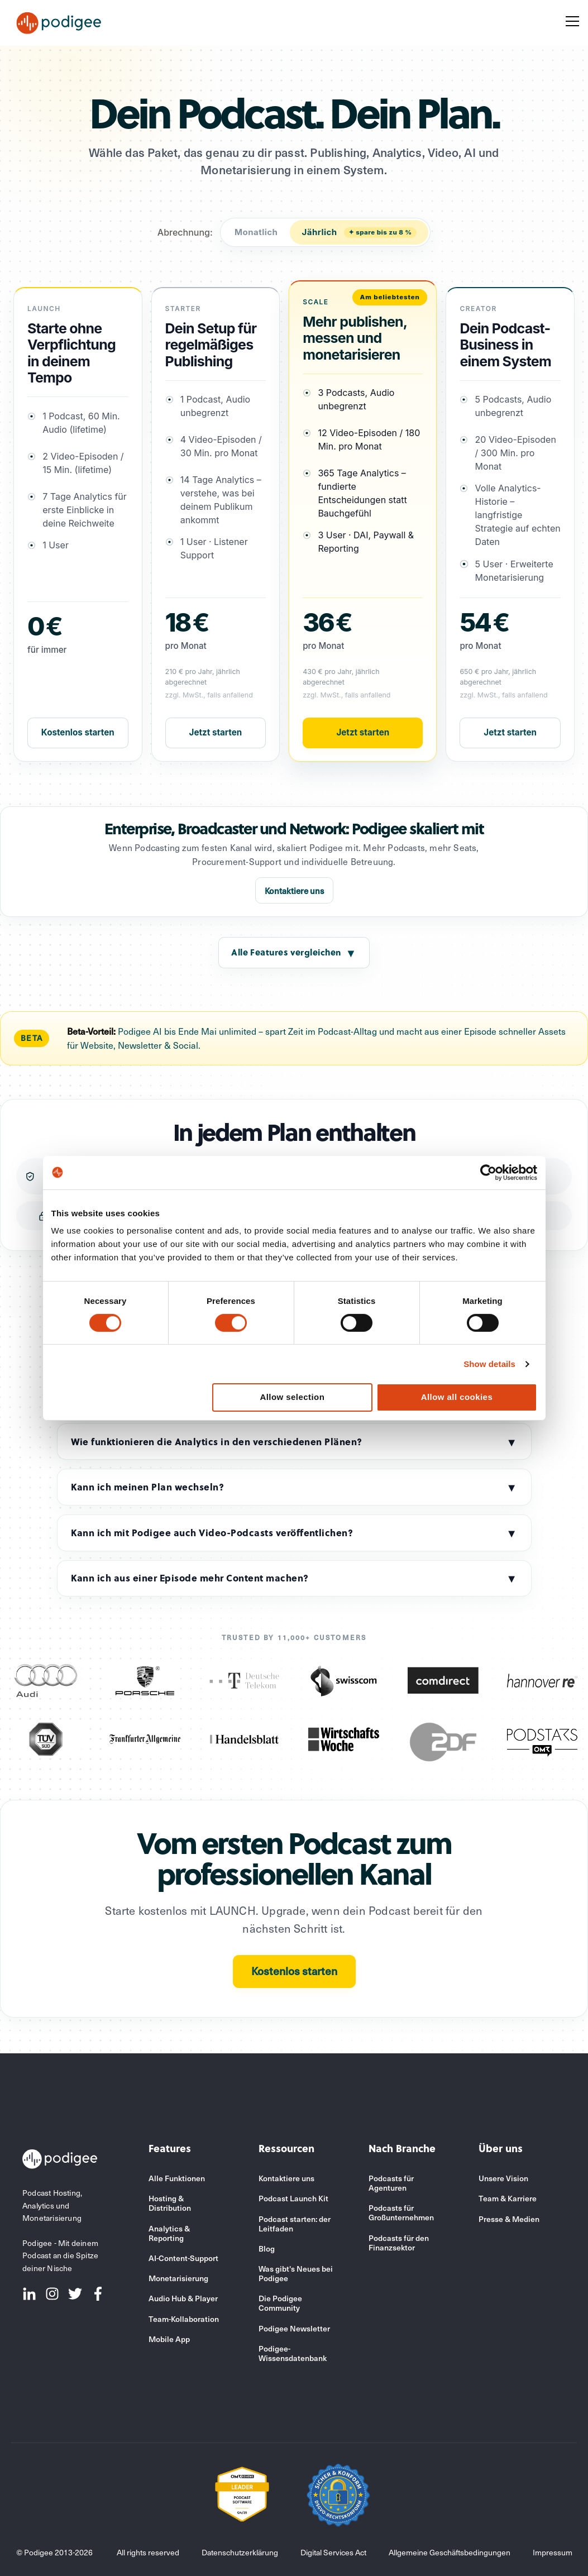  What do you see at coordinates (457, 1397) in the screenshot?
I see `Allow all cookies` at bounding box center [457, 1397].